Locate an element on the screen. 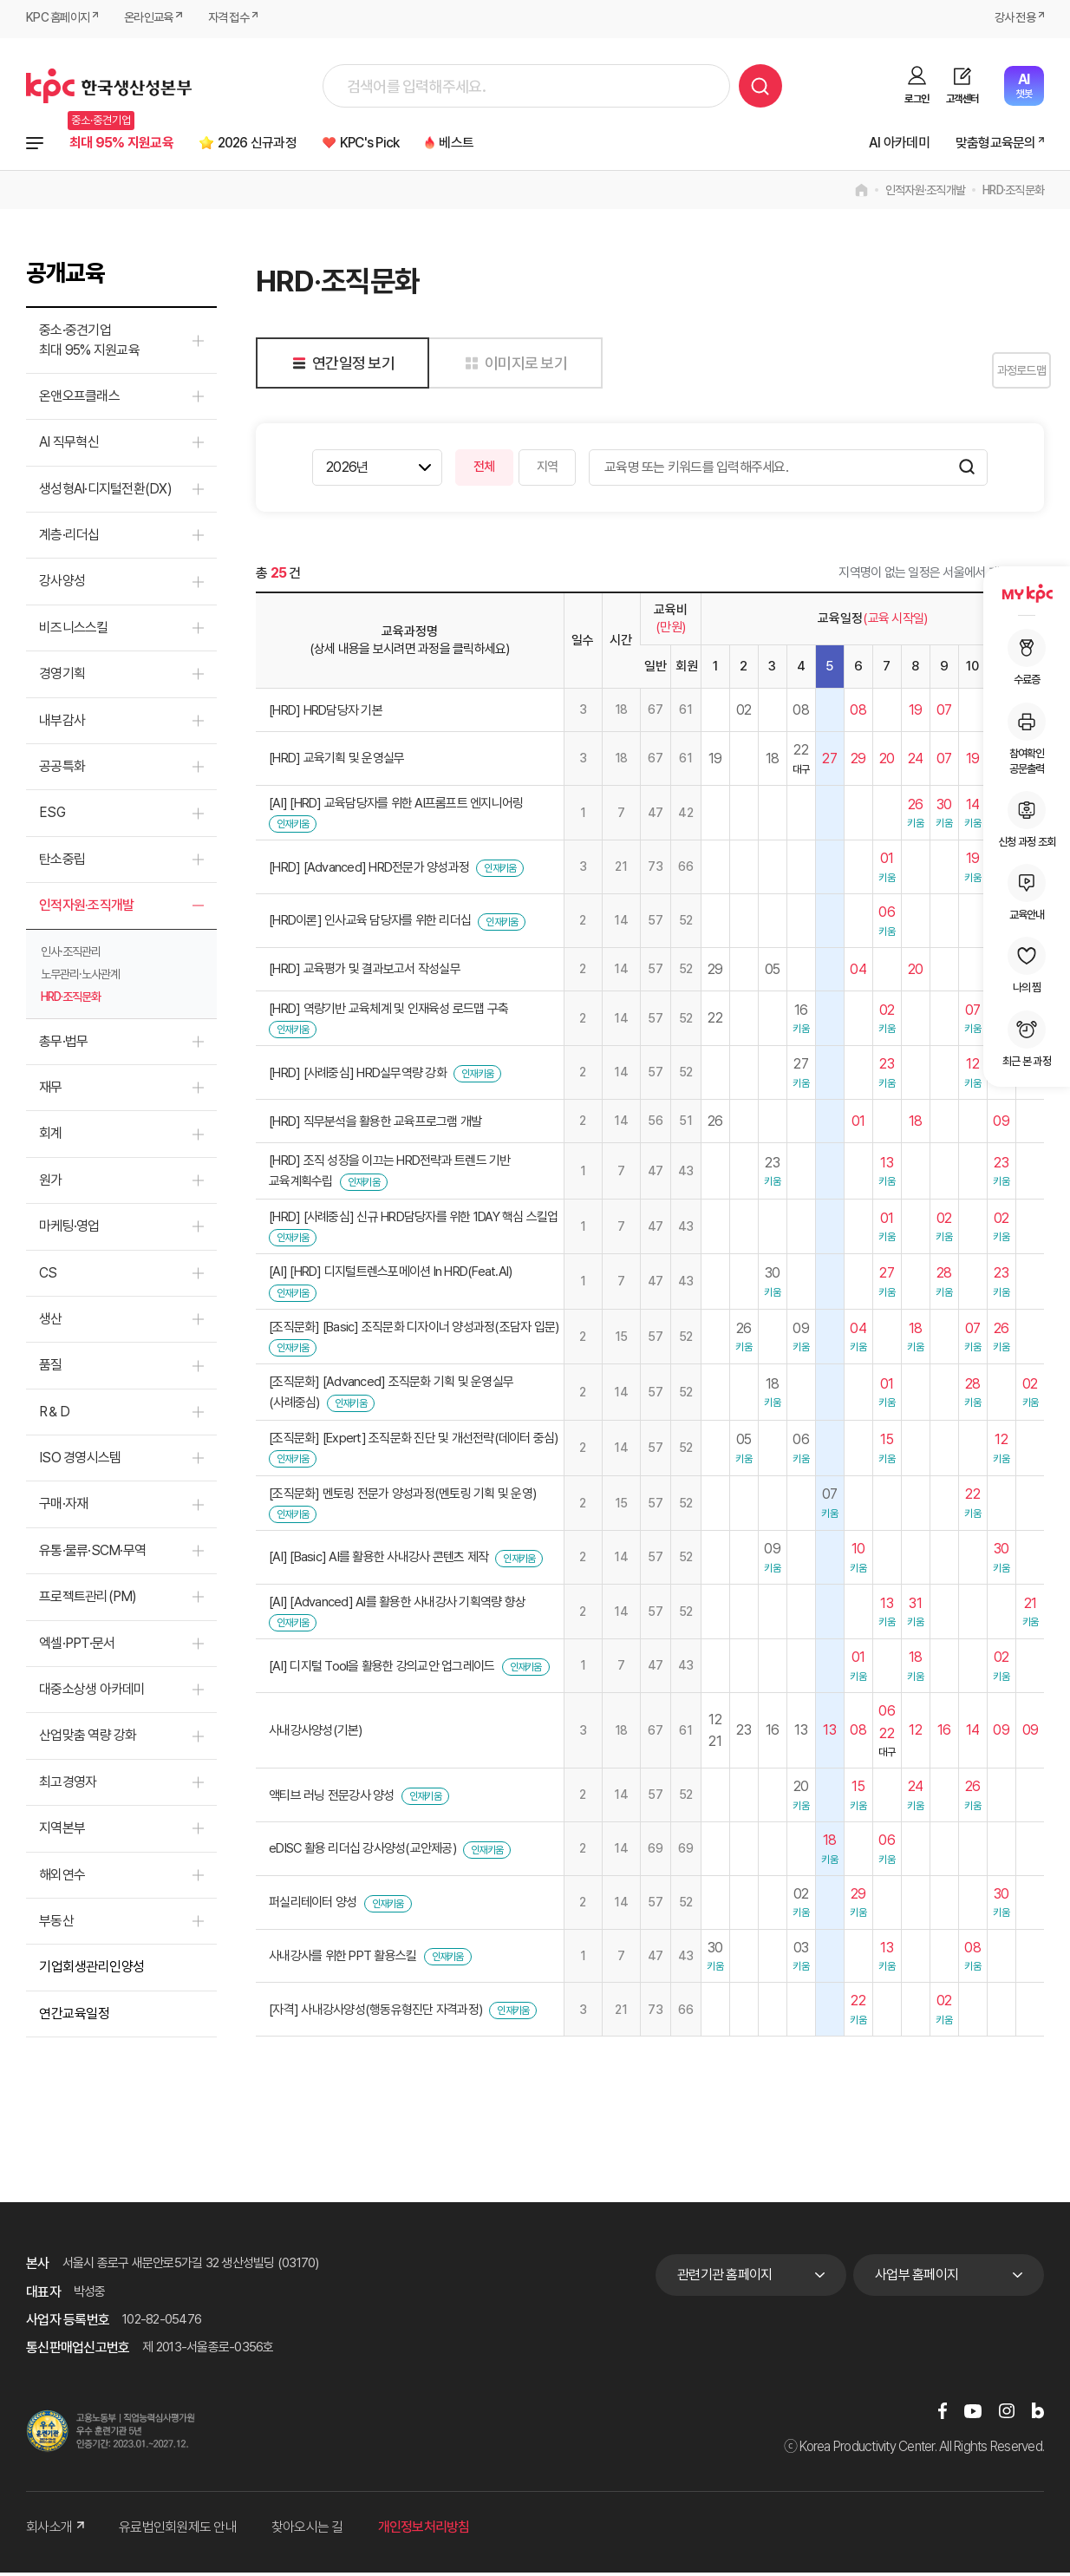  챗봇 is located at coordinates (1023, 85).